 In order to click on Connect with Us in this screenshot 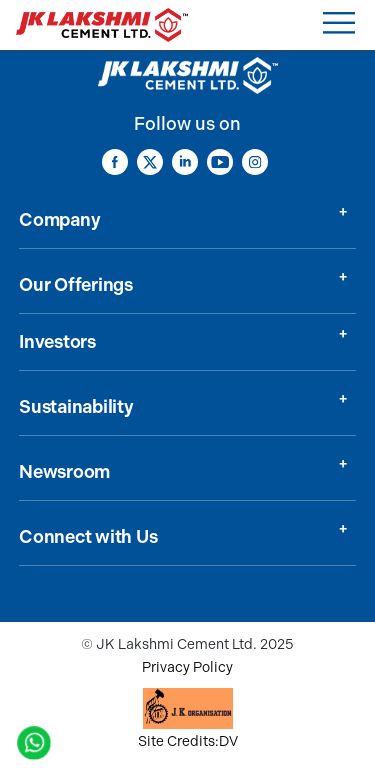, I will do `click(88, 537)`.